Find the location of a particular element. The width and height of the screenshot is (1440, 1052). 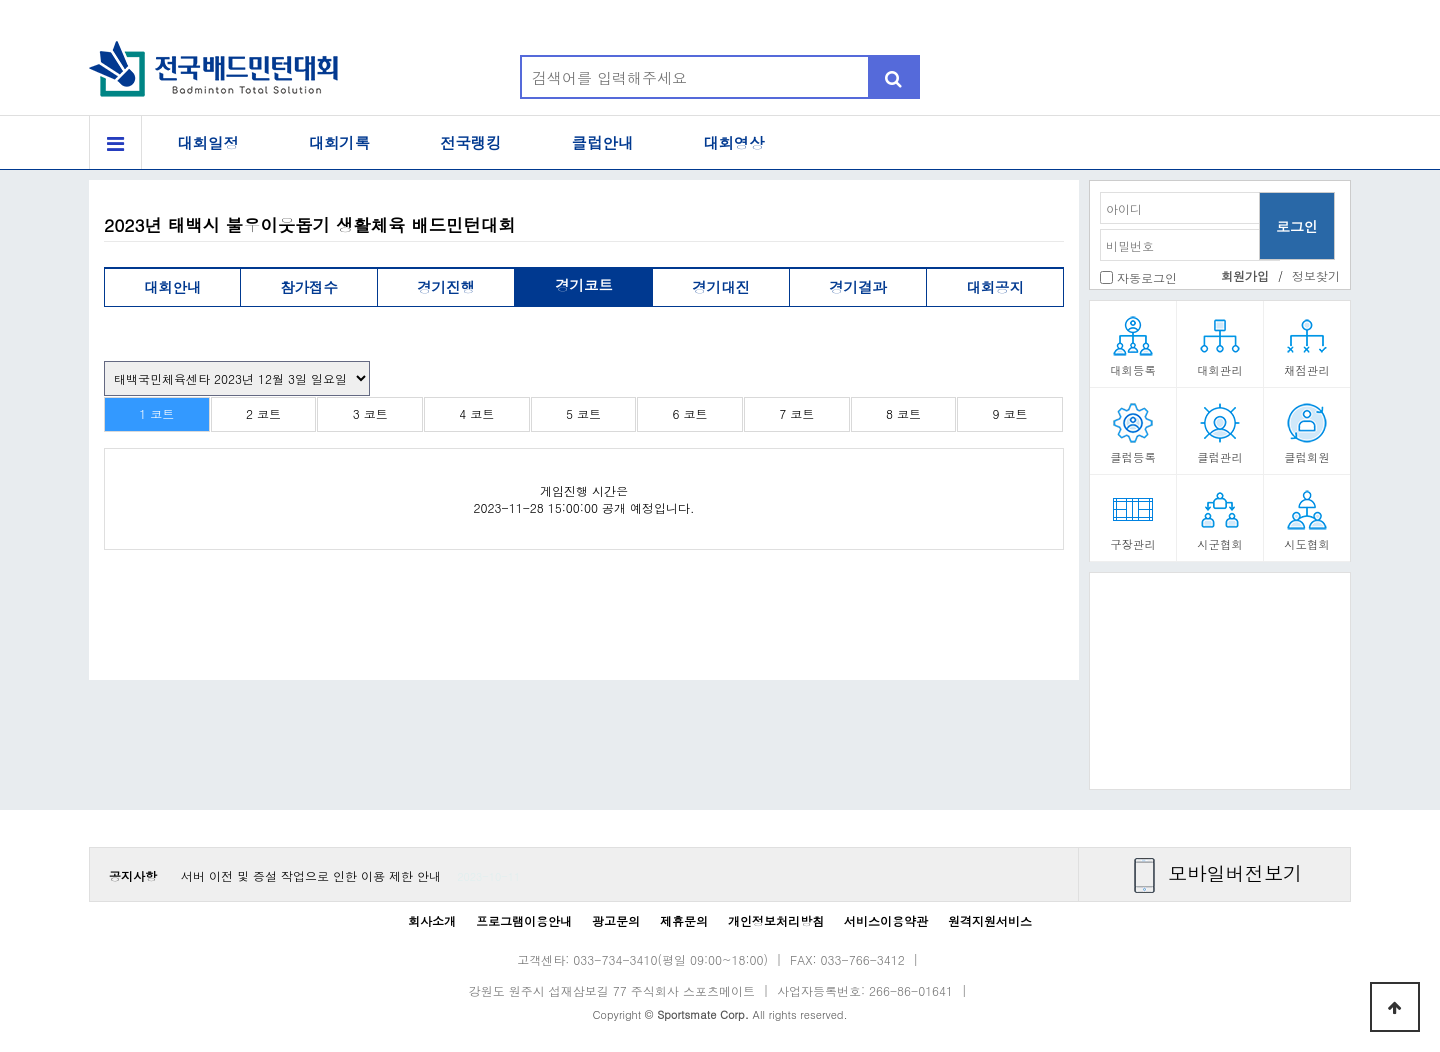

[Advertisement] is located at coordinates (1220, 688).